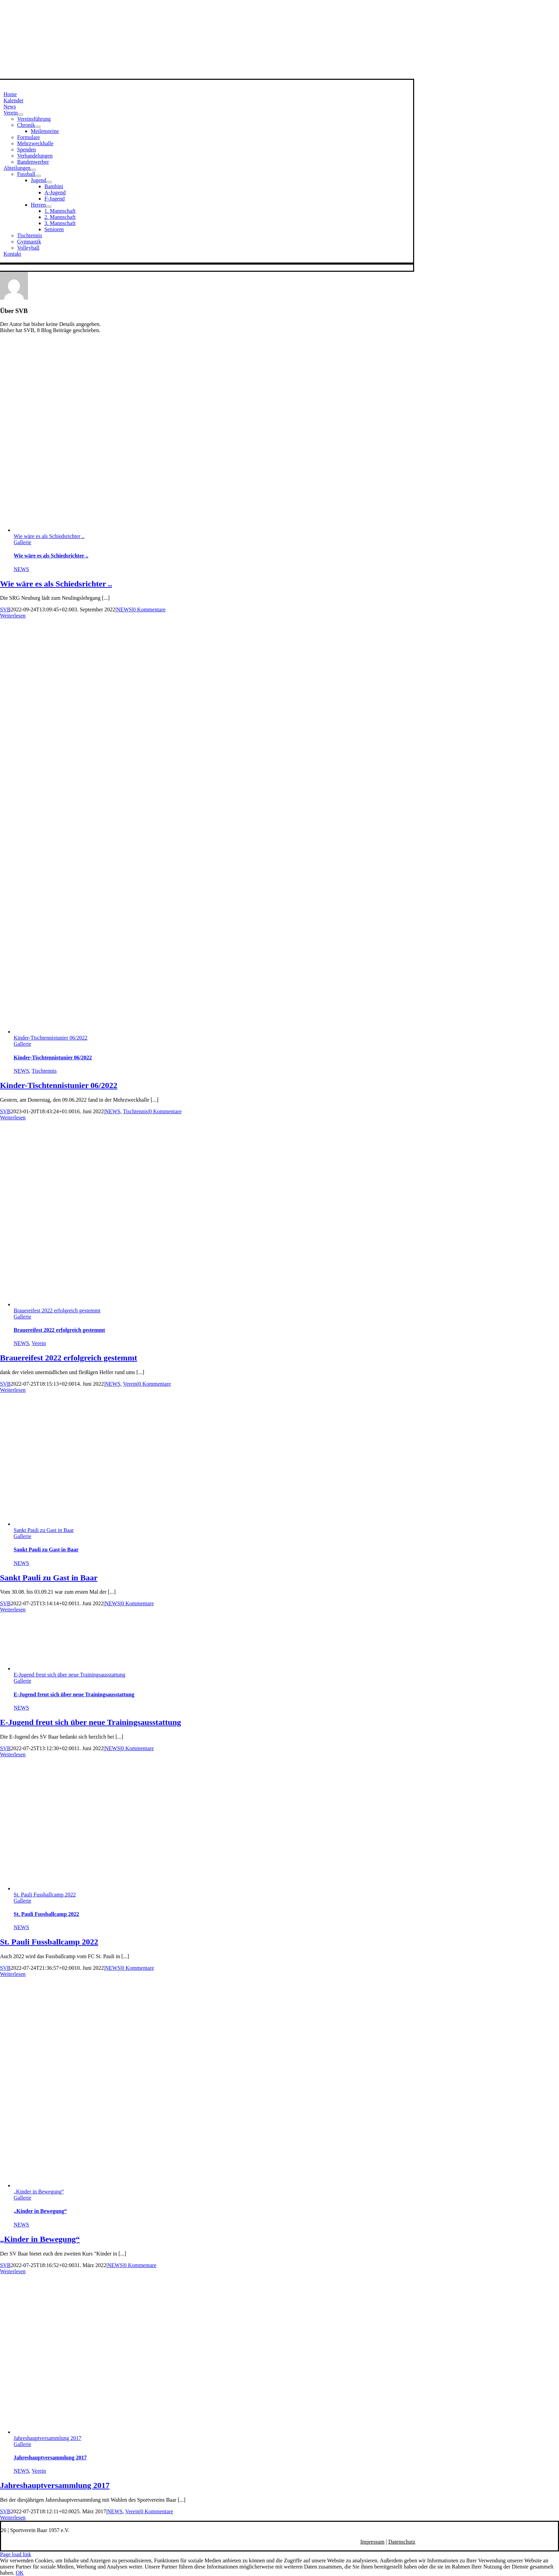  What do you see at coordinates (20, 2573) in the screenshot?
I see `OK` at bounding box center [20, 2573].